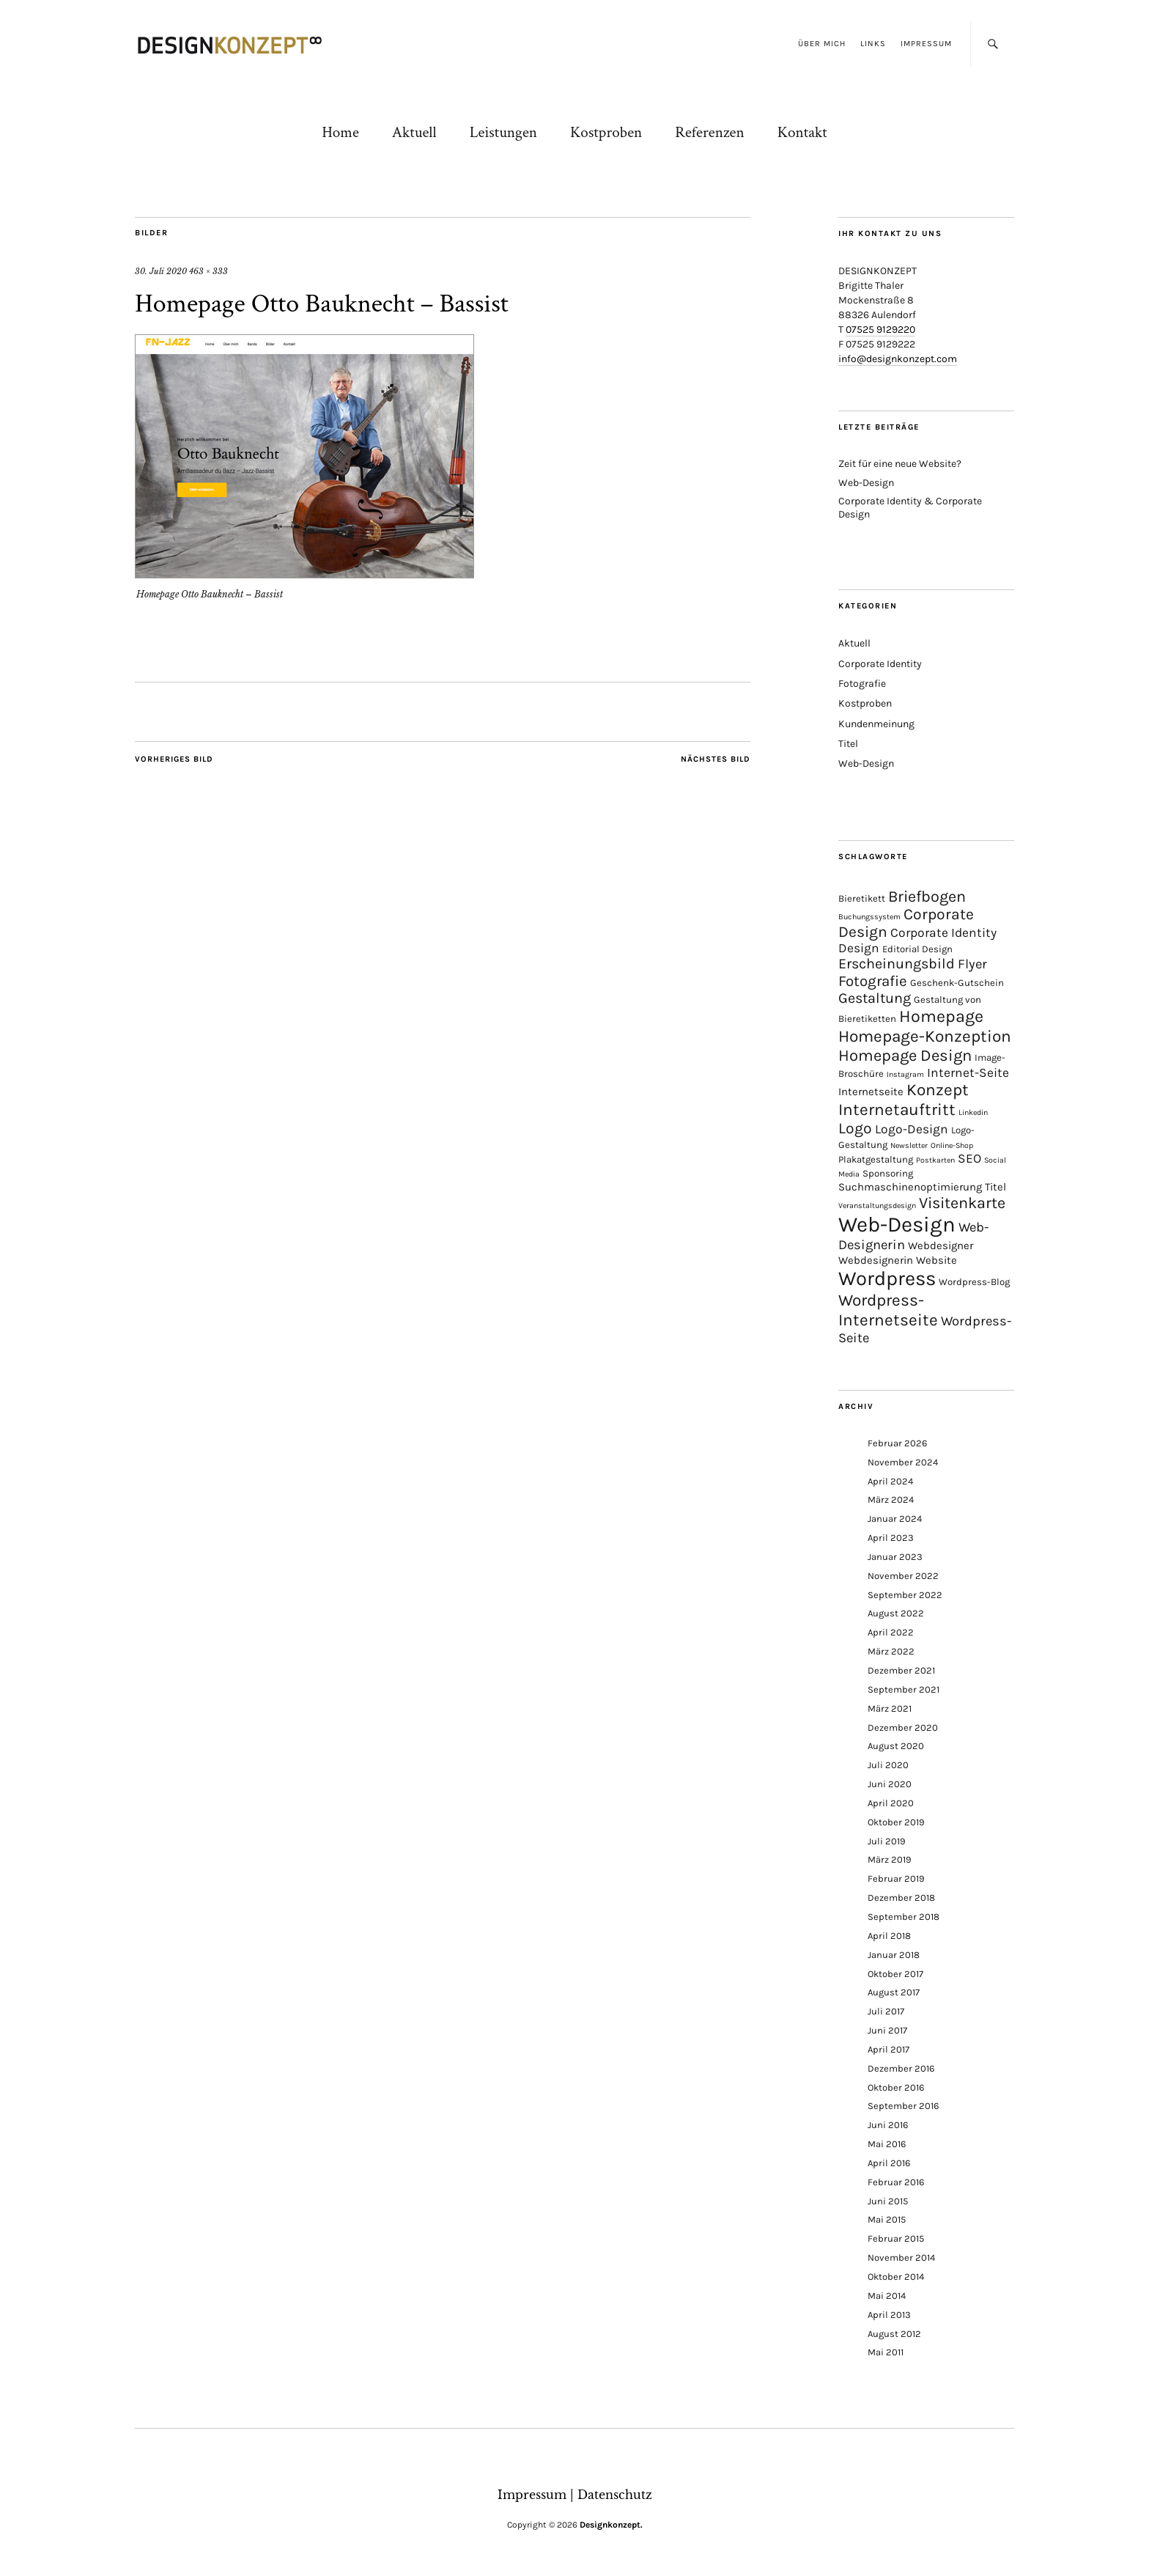 Image resolution: width=1149 pixels, height=2576 pixels. What do you see at coordinates (974, 1281) in the screenshot?
I see `Wordpress-Blog [Wordpress-Blog (2 Einträge)]` at bounding box center [974, 1281].